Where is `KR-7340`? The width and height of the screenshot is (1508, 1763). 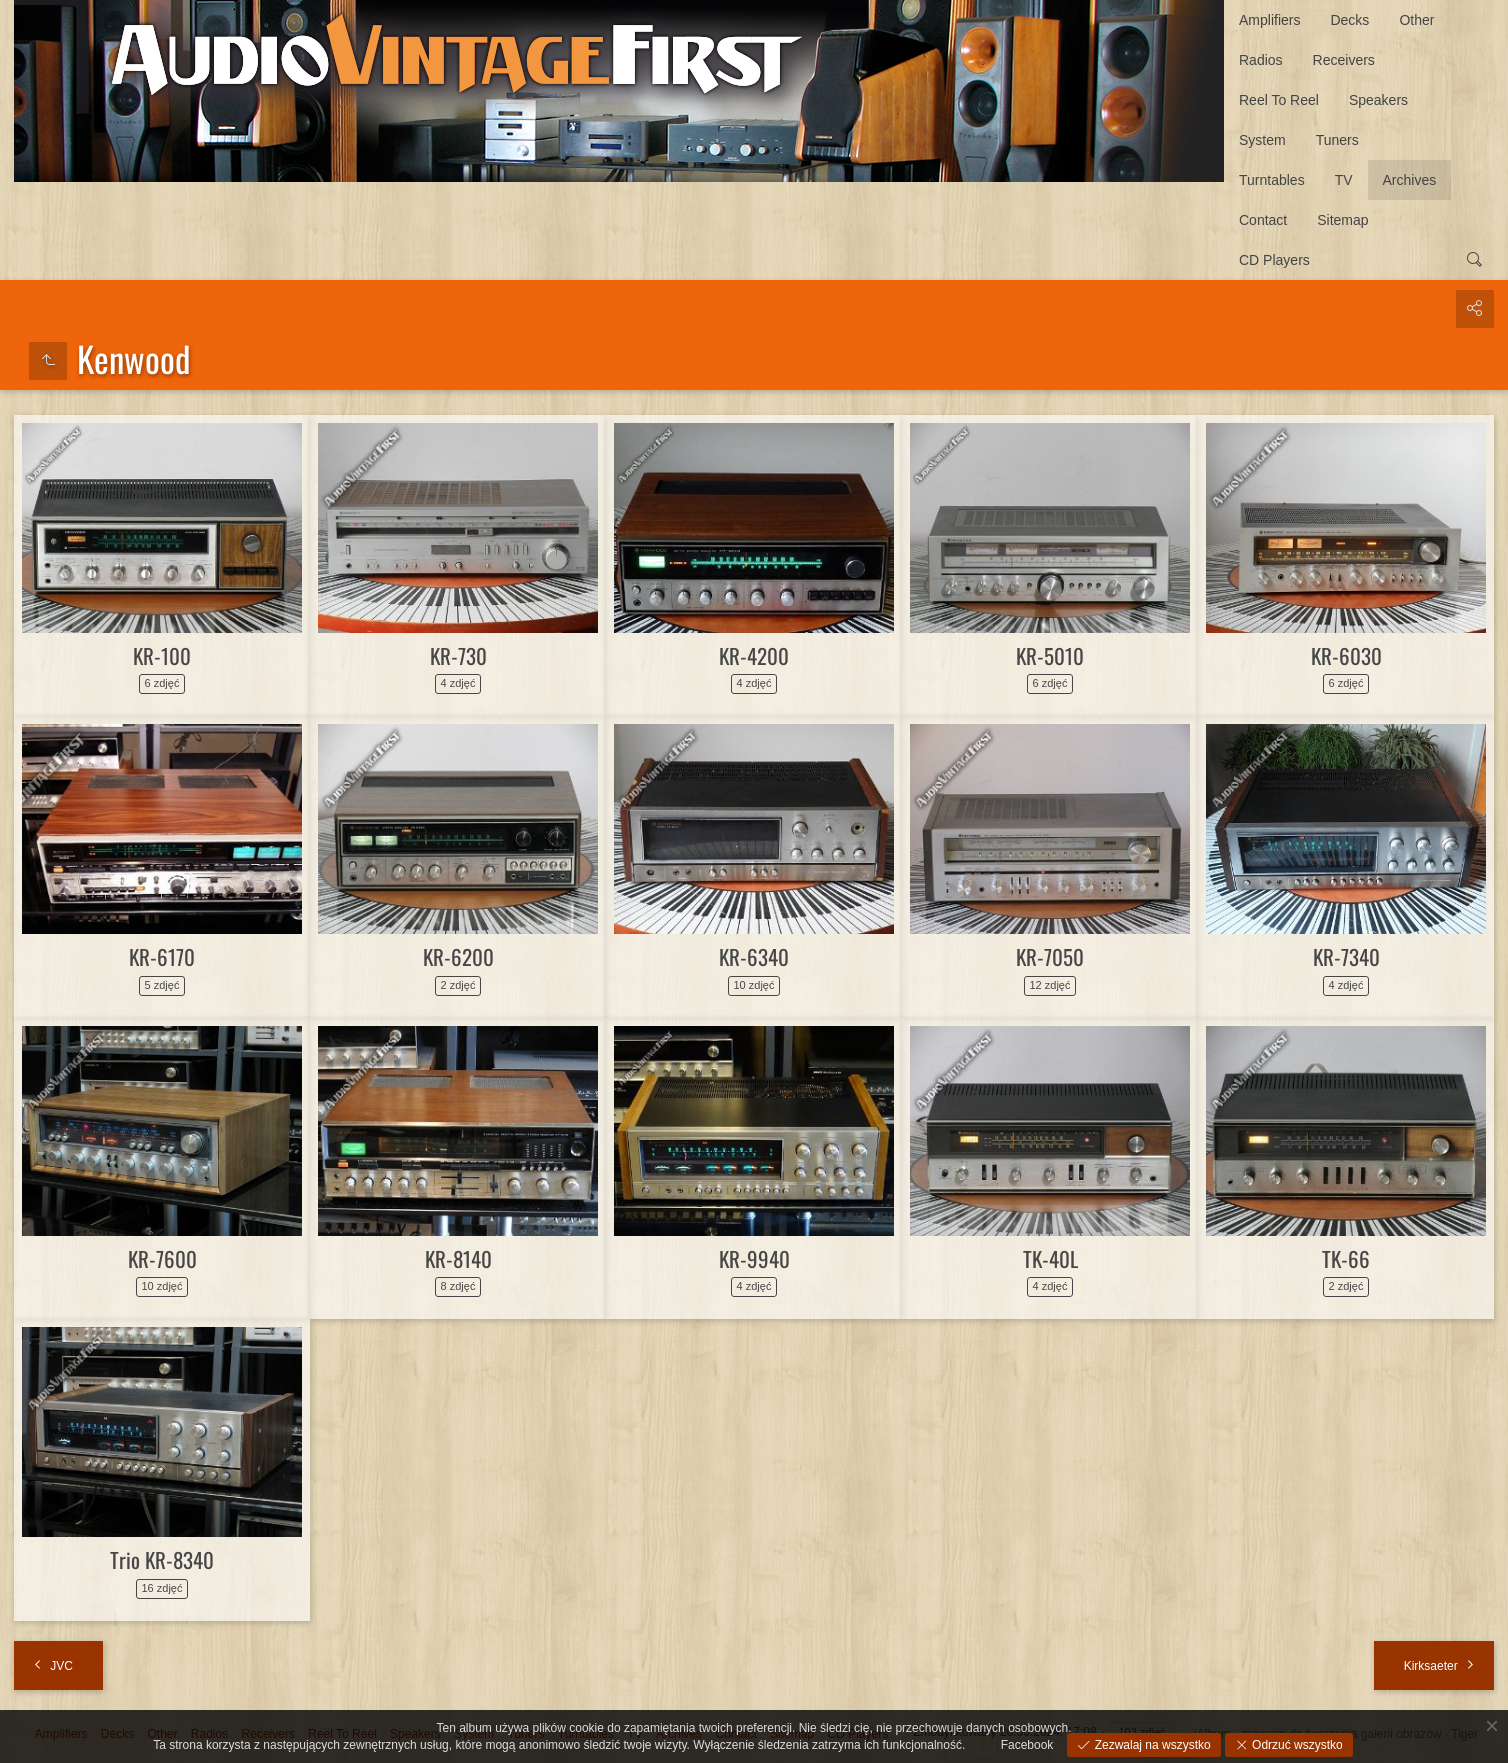 KR-7340 is located at coordinates (1346, 956).